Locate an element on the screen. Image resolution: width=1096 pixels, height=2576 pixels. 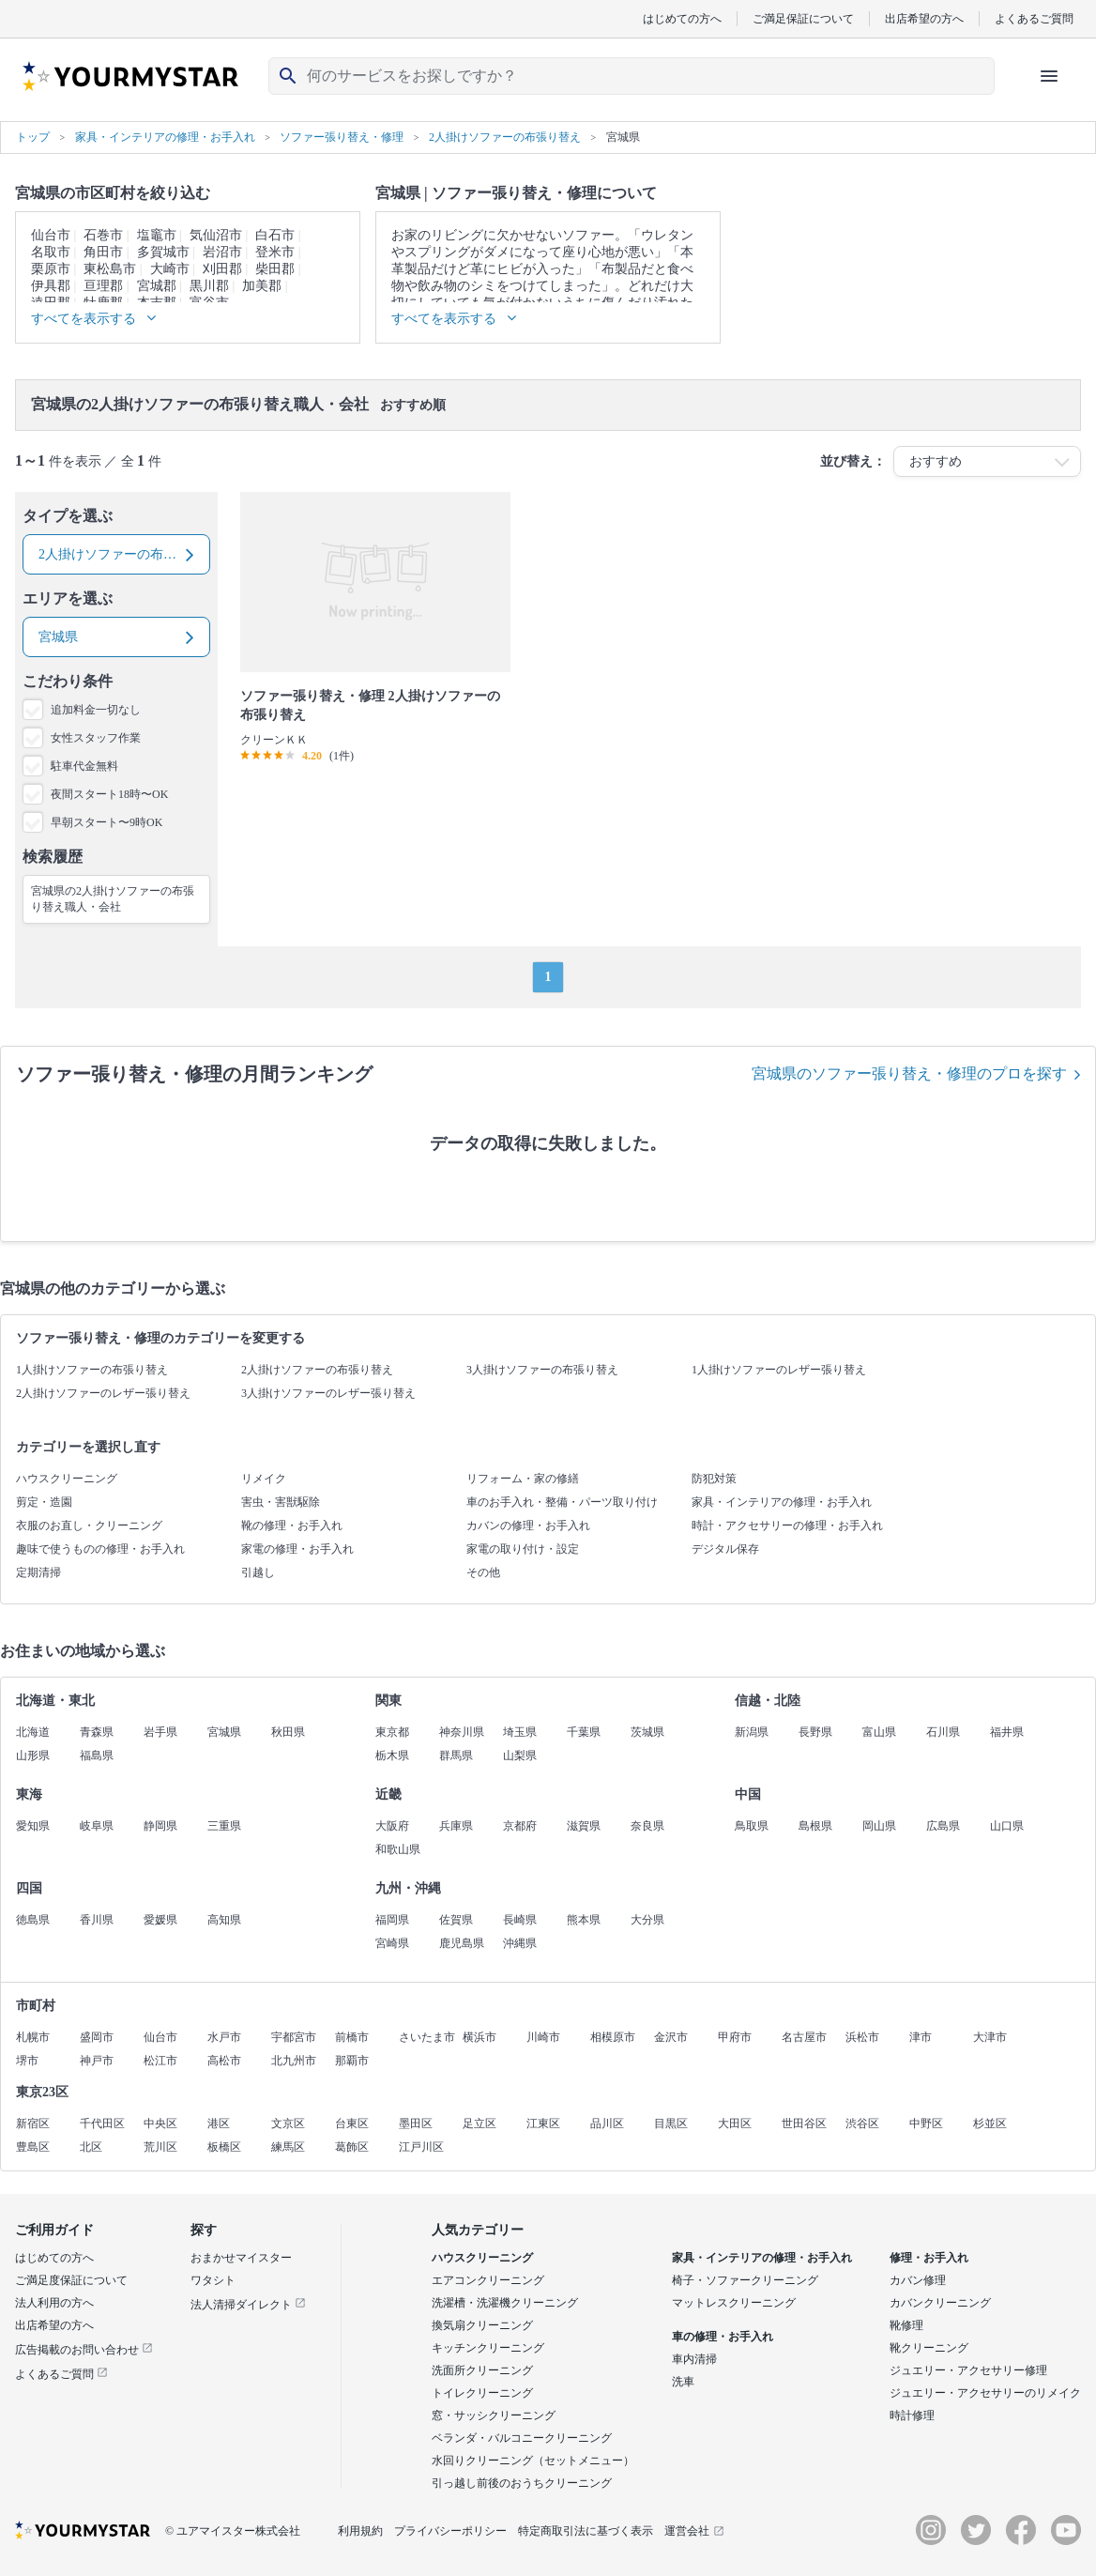
豊島区 is located at coordinates (33, 2147).